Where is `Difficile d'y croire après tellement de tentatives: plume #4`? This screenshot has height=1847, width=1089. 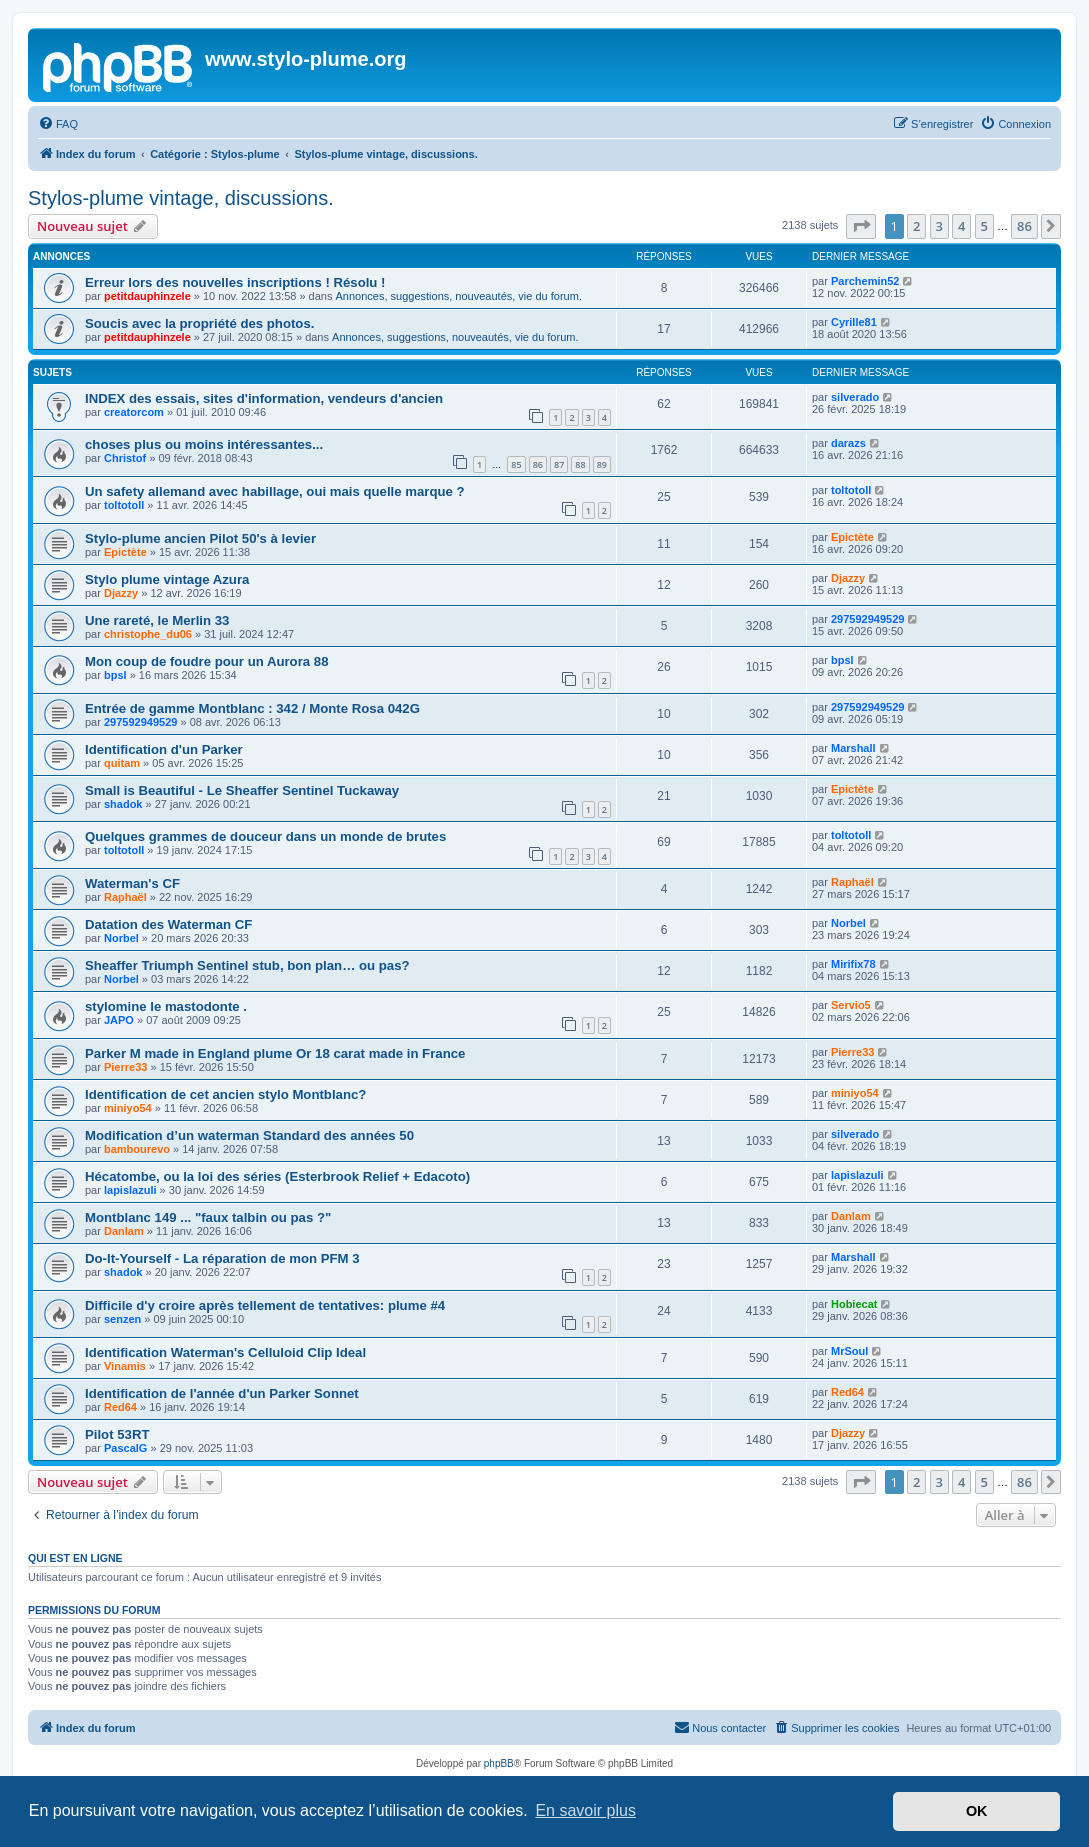
Difficile d'y croire après tellement de tentatives: plume #4 is located at coordinates (265, 1305).